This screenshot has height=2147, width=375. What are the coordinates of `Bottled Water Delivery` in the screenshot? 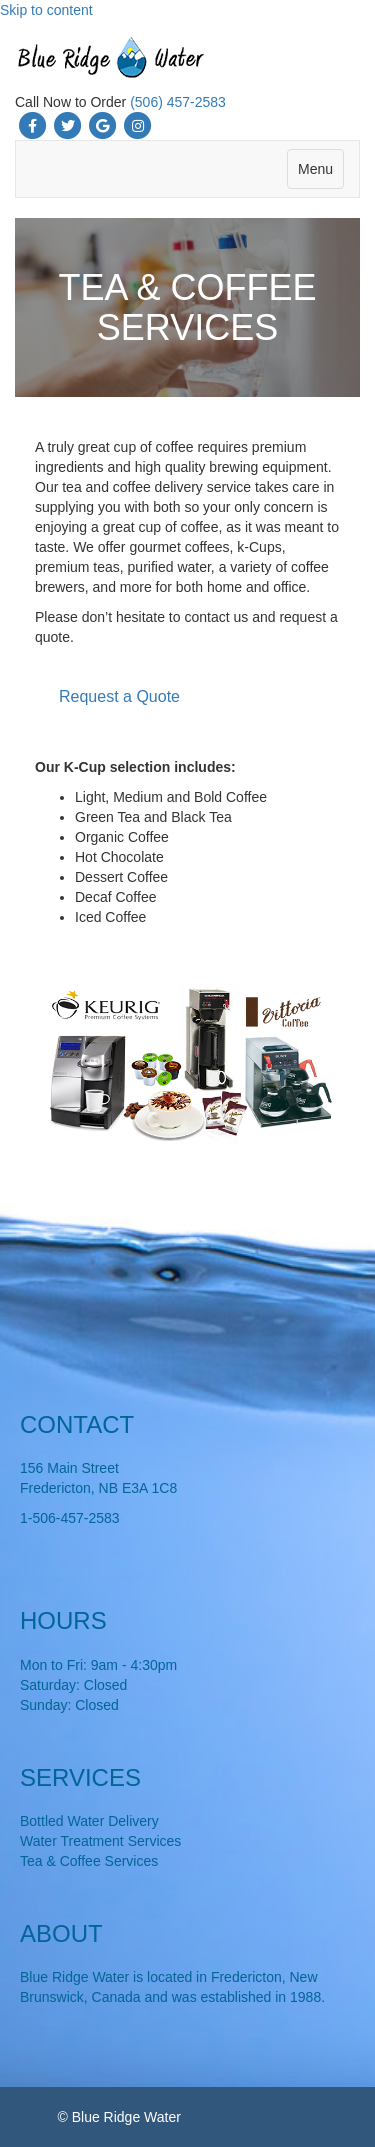 It's located at (89, 1821).